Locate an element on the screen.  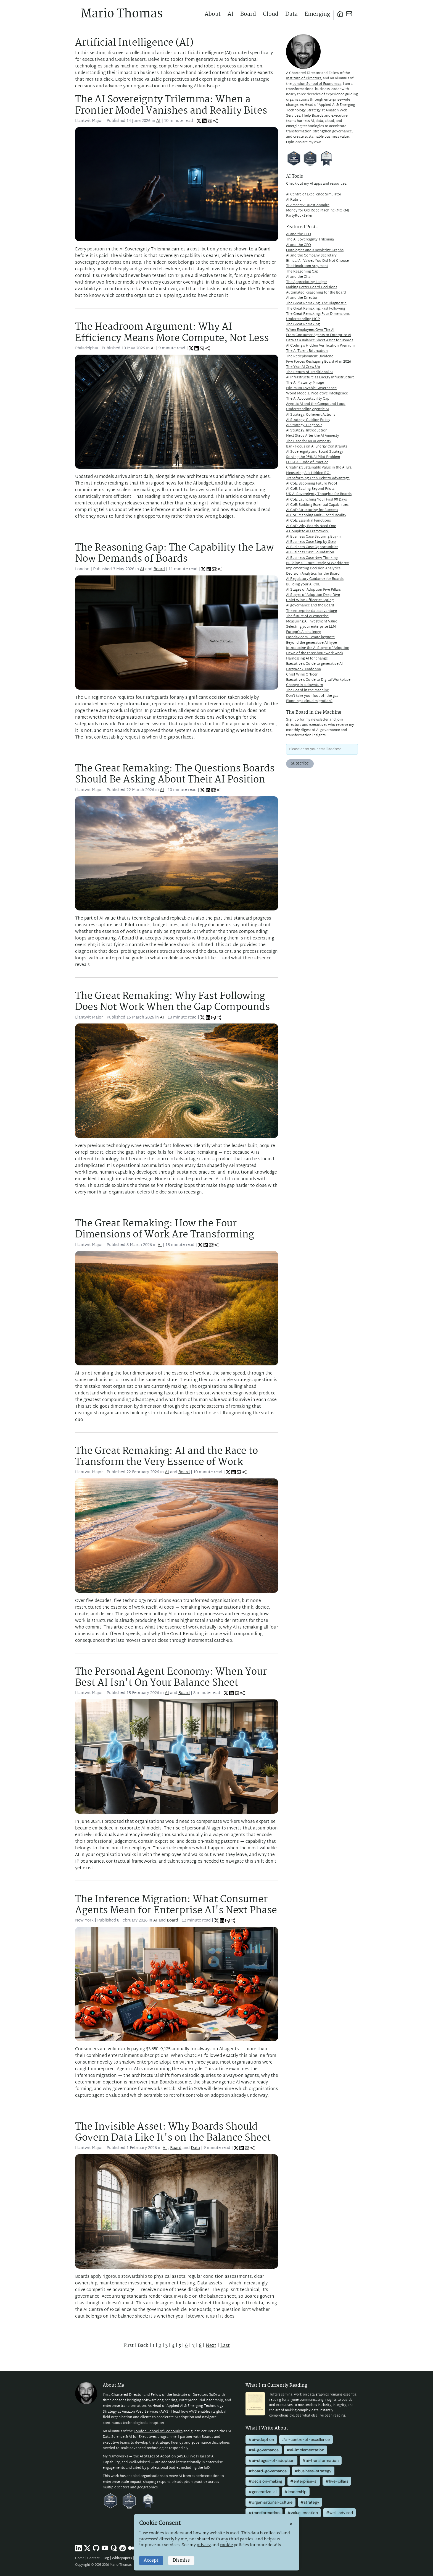
Executive's Guide to generative AI is located at coordinates (314, 664).